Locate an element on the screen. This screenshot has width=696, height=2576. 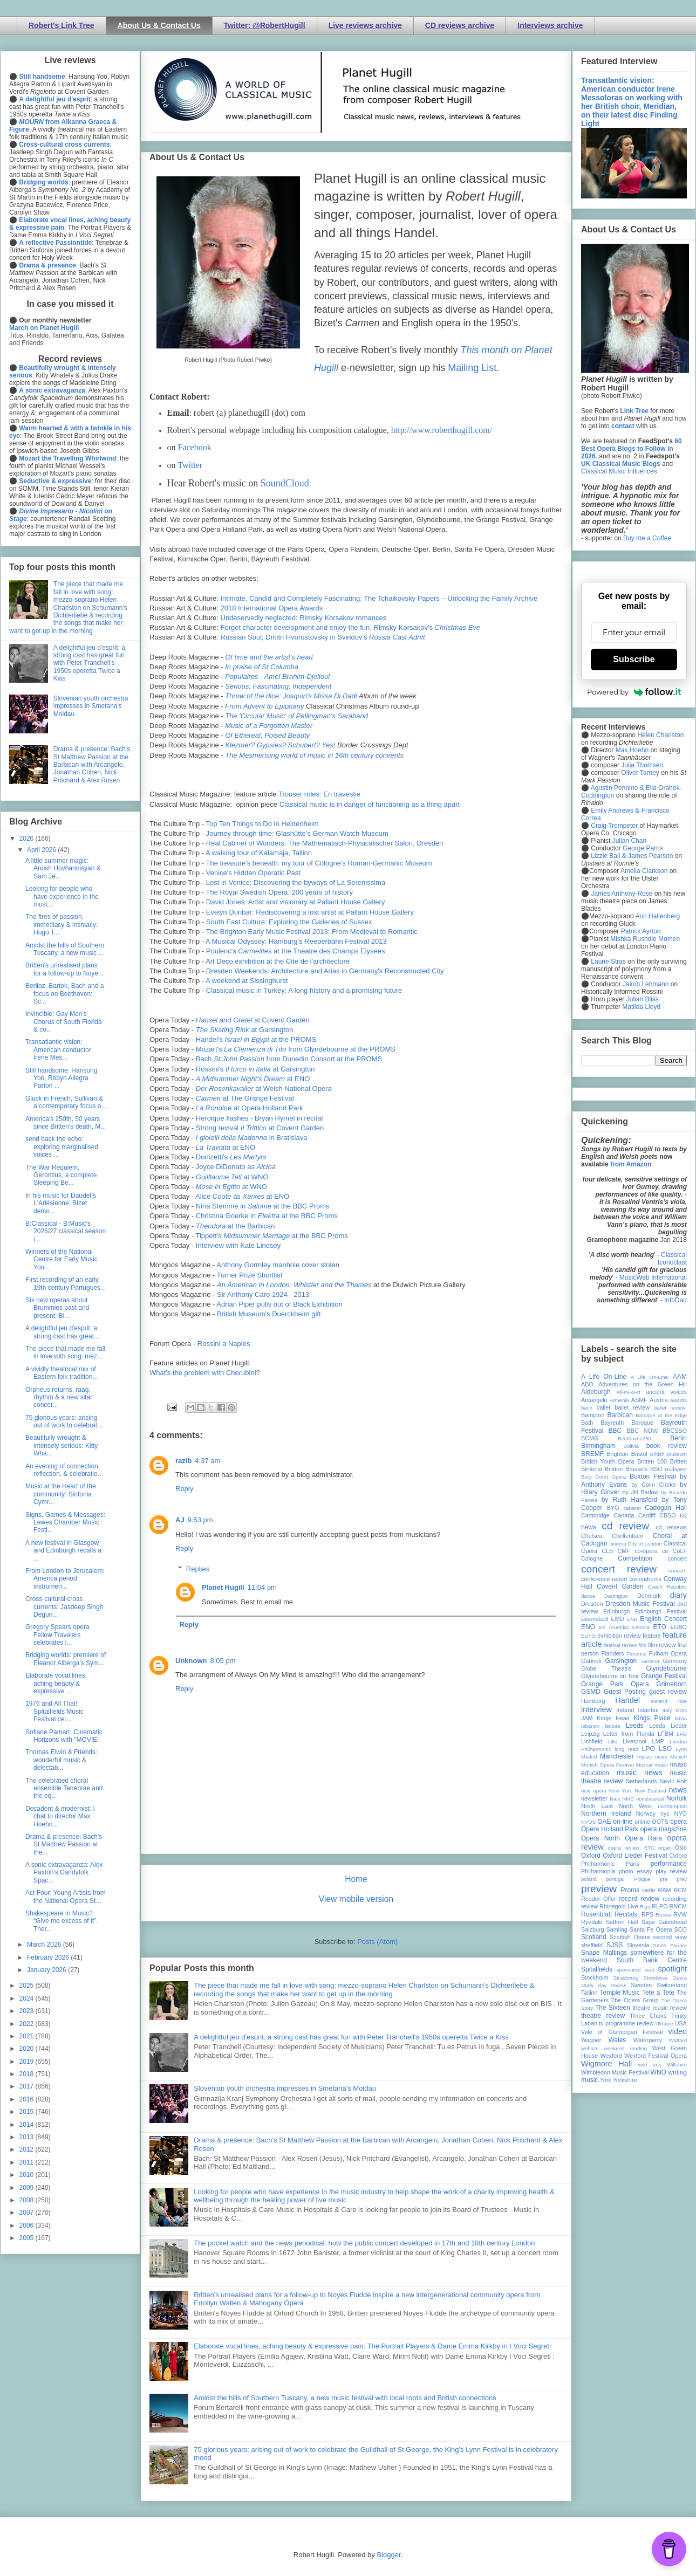
Opera Holland Park is located at coordinates (609, 1829).